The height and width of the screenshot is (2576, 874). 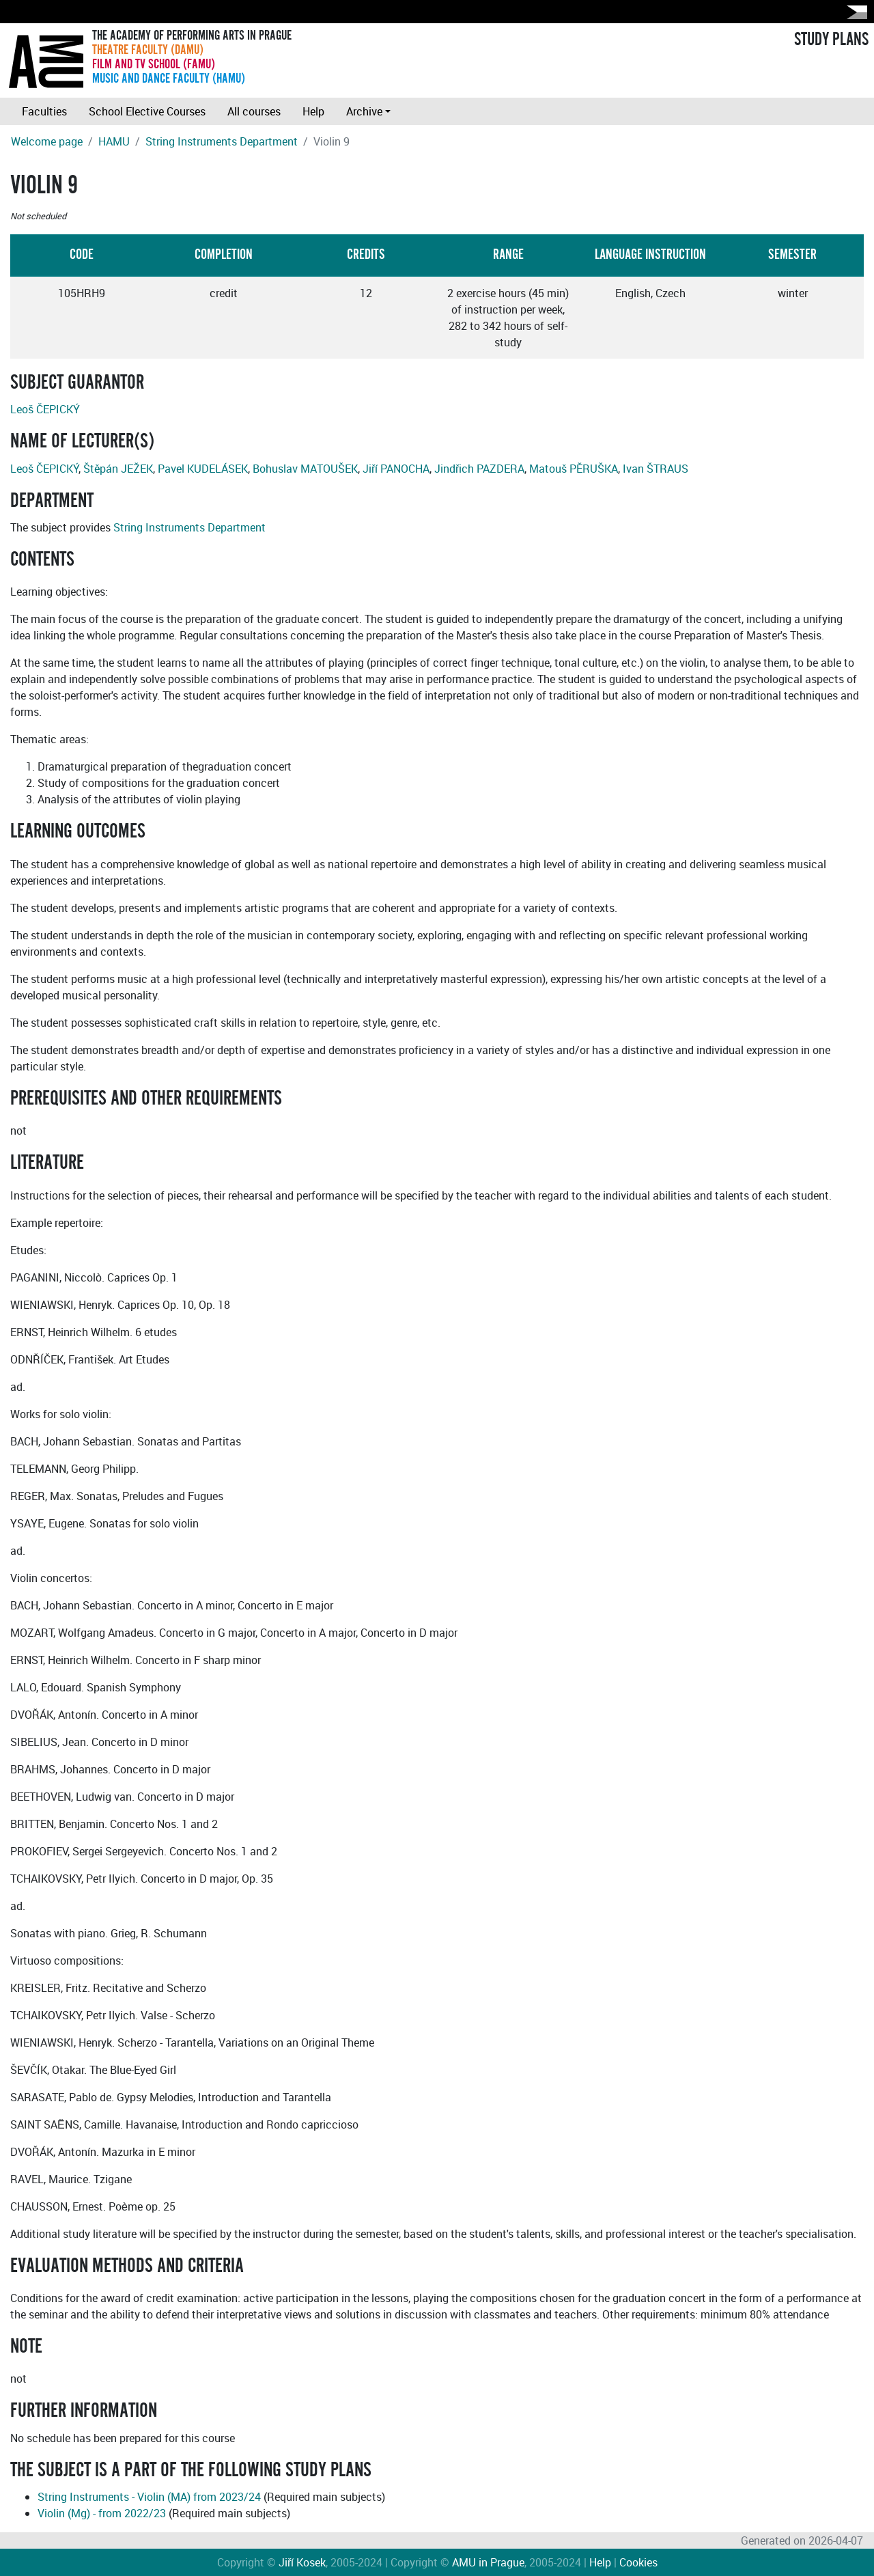 I want to click on Faculties, so click(x=44, y=111).